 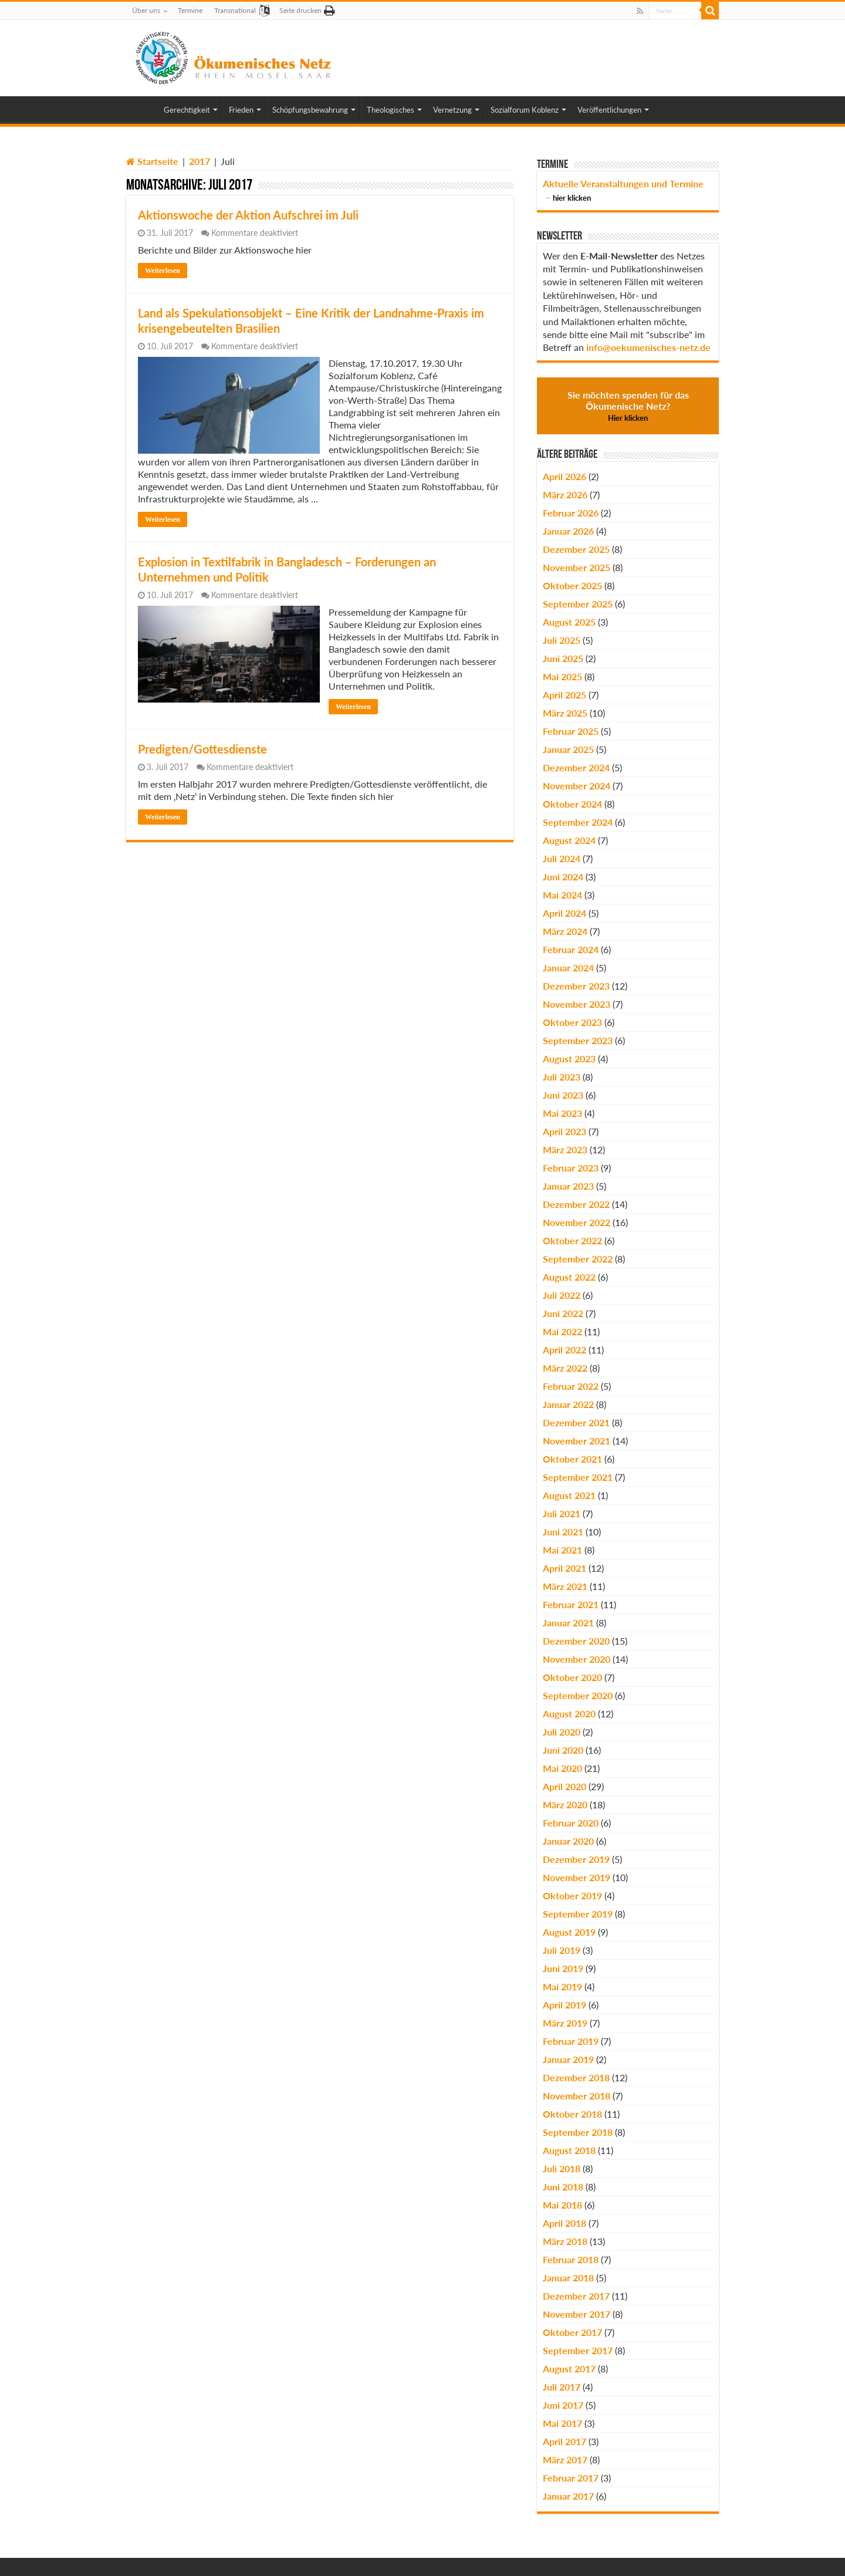 What do you see at coordinates (568, 2495) in the screenshot?
I see `Januar 2017` at bounding box center [568, 2495].